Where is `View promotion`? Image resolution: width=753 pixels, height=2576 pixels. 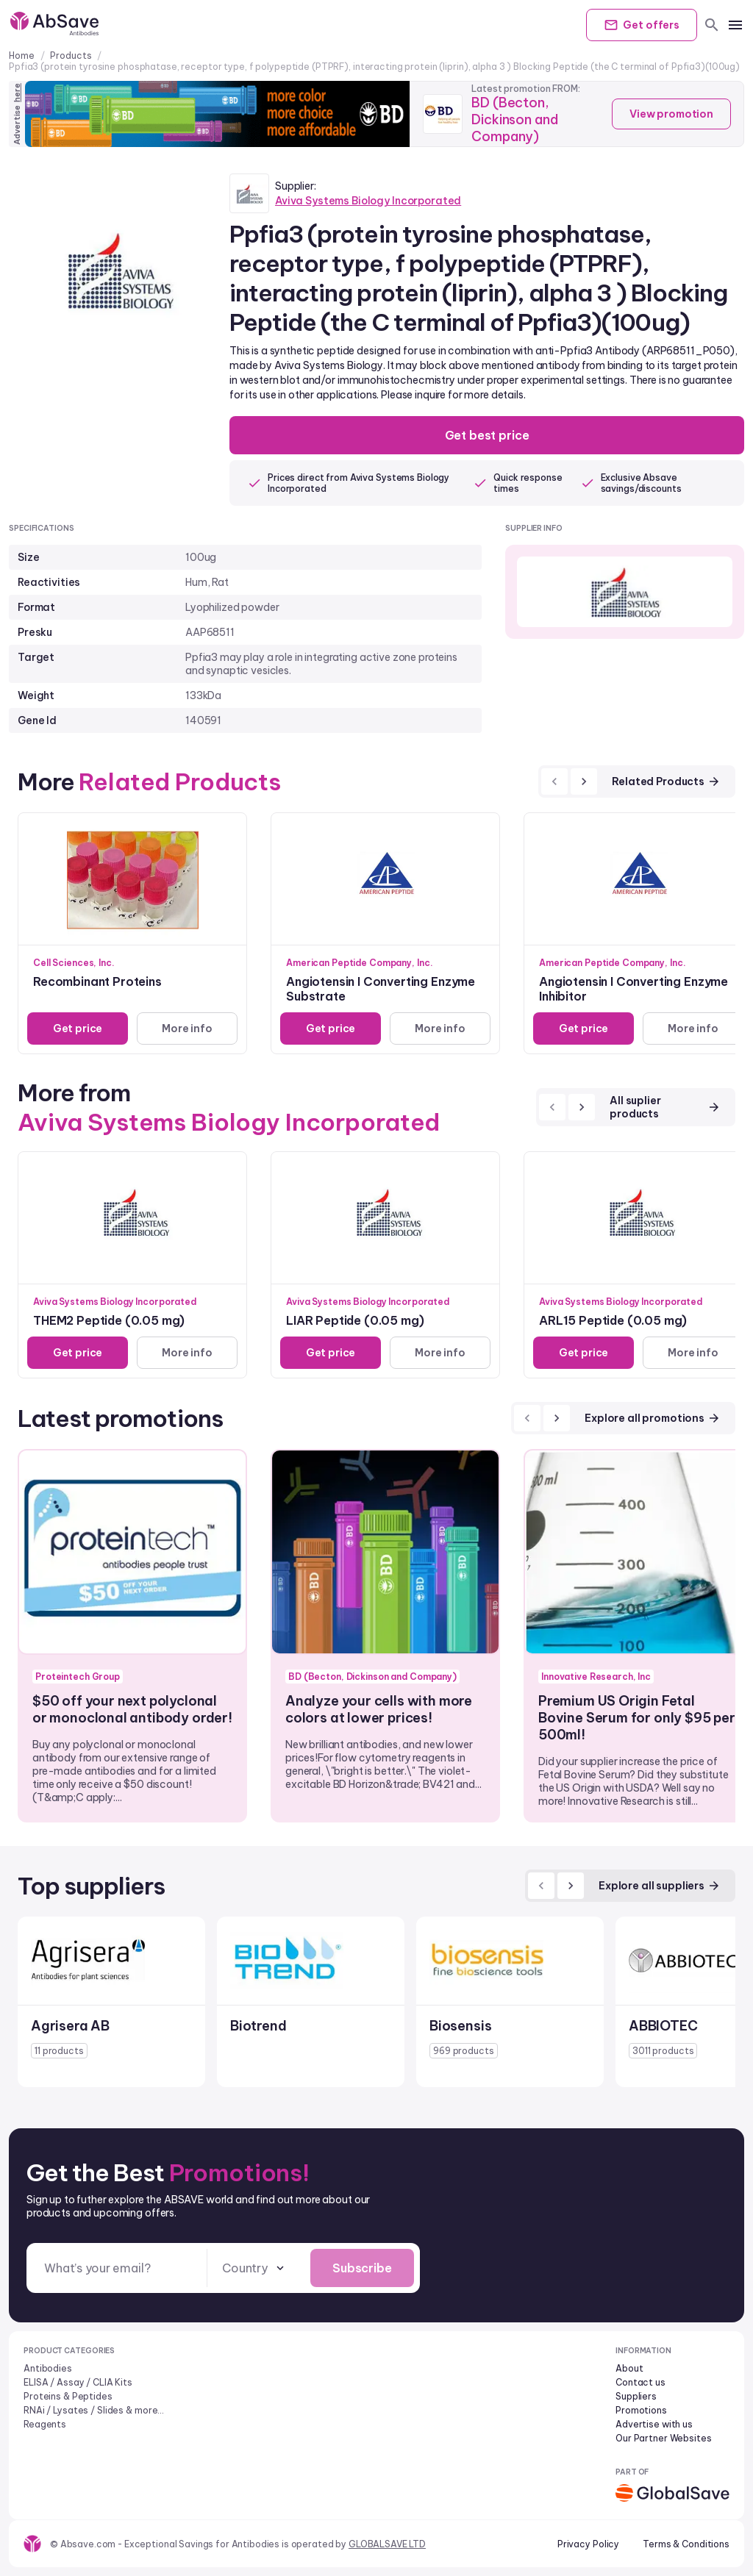 View promotion is located at coordinates (671, 114).